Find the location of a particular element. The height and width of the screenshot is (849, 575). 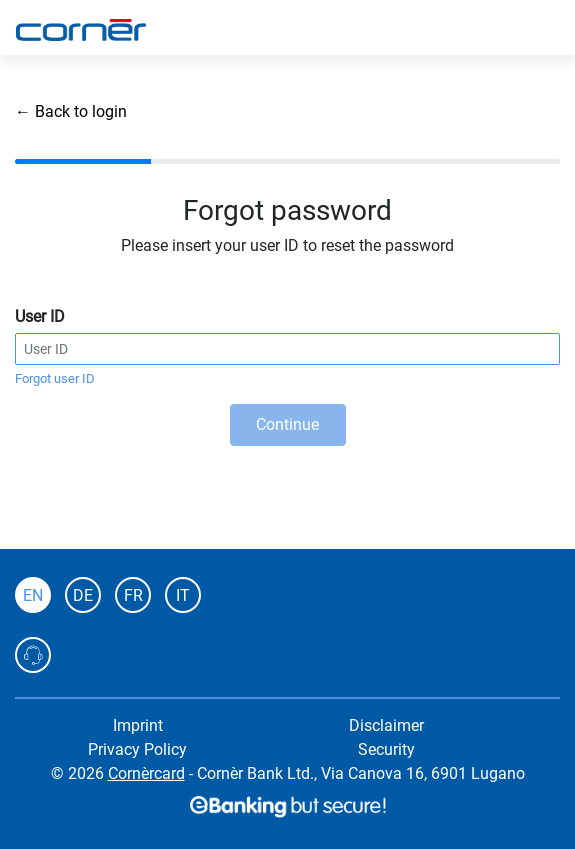

Continue is located at coordinates (287, 424).